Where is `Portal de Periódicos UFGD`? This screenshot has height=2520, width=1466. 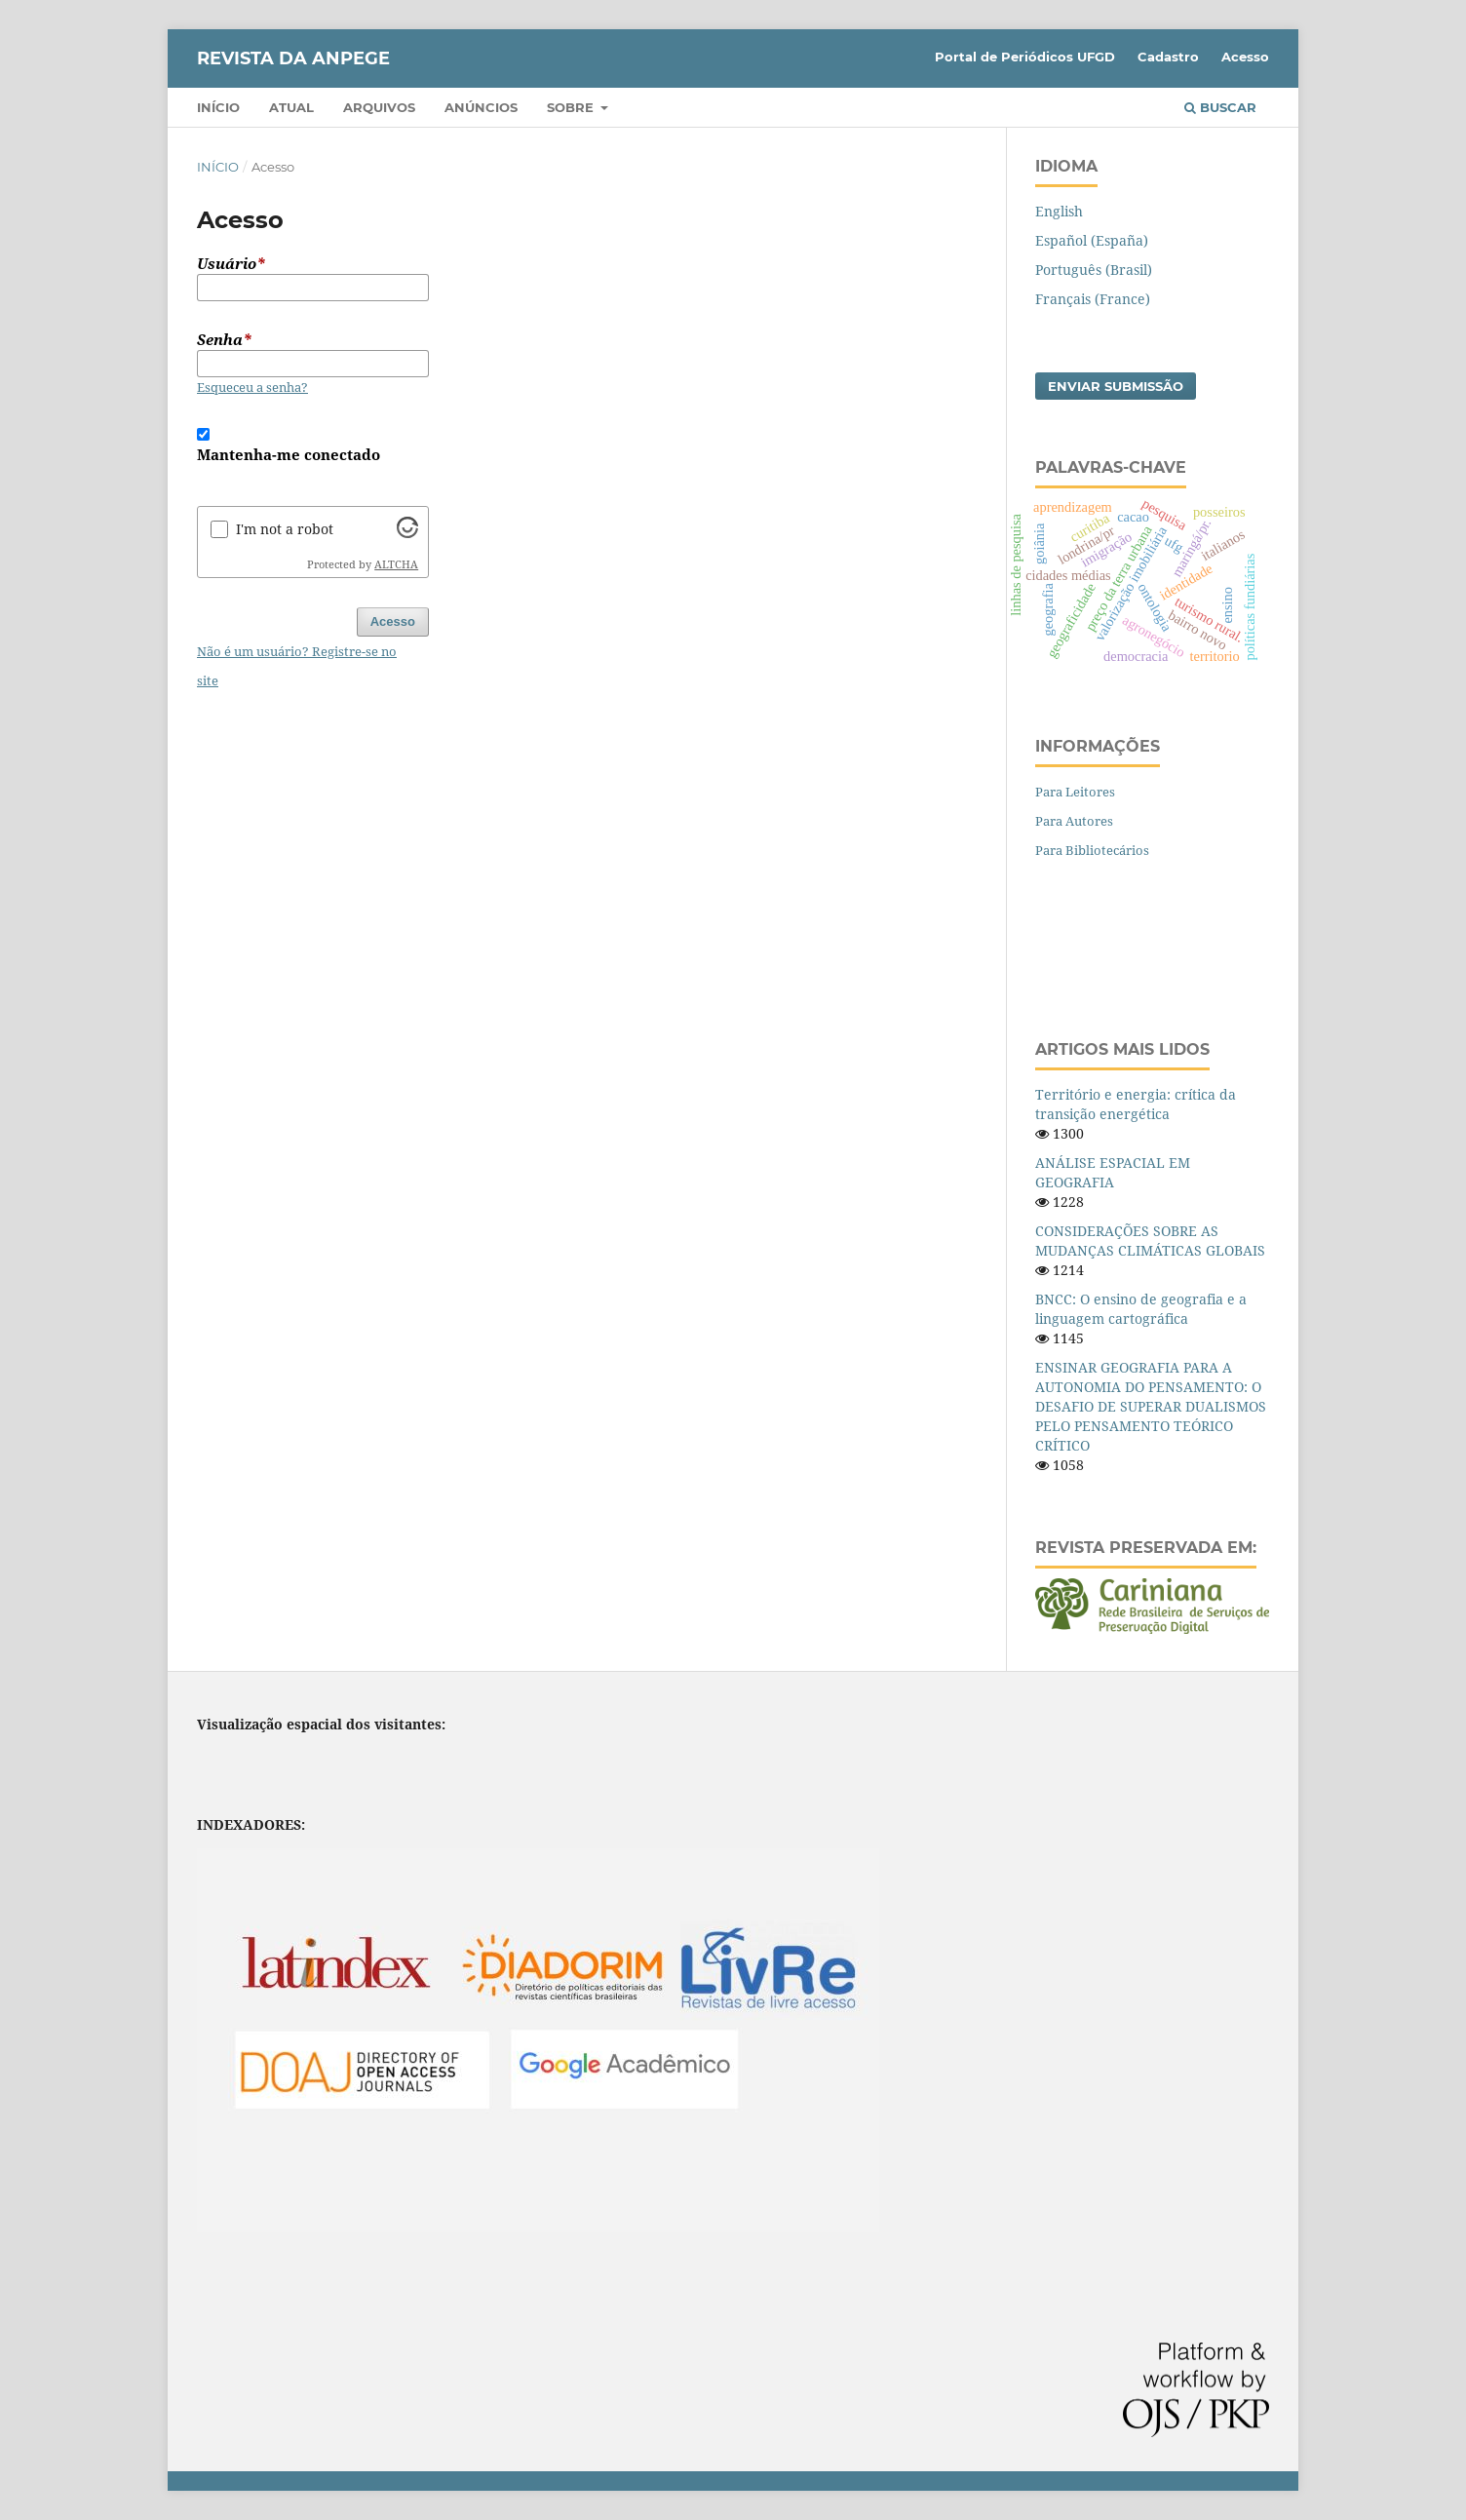 Portal de Periódicos UFGD is located at coordinates (1025, 56).